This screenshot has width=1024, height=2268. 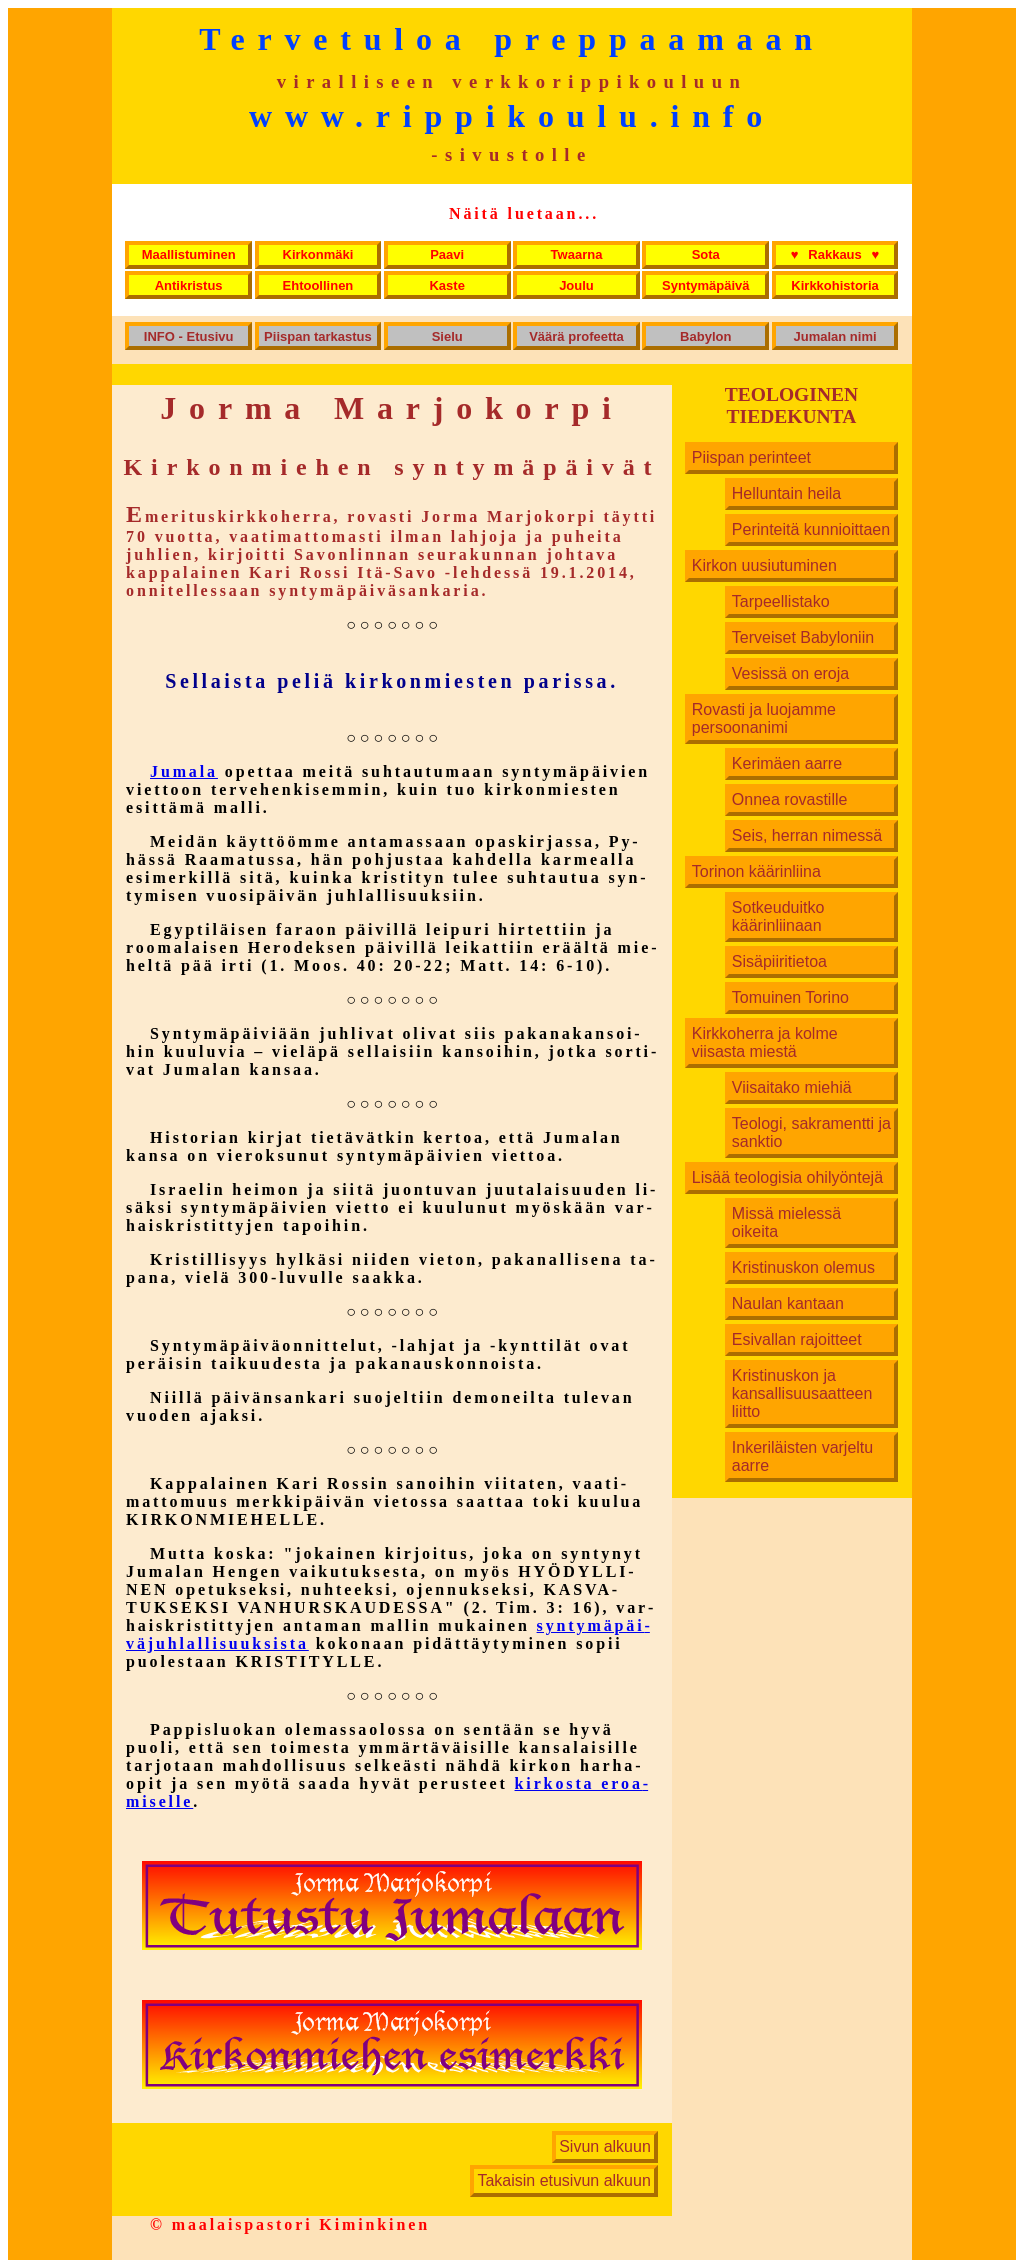 I want to click on Kaste, so click(x=446, y=285).